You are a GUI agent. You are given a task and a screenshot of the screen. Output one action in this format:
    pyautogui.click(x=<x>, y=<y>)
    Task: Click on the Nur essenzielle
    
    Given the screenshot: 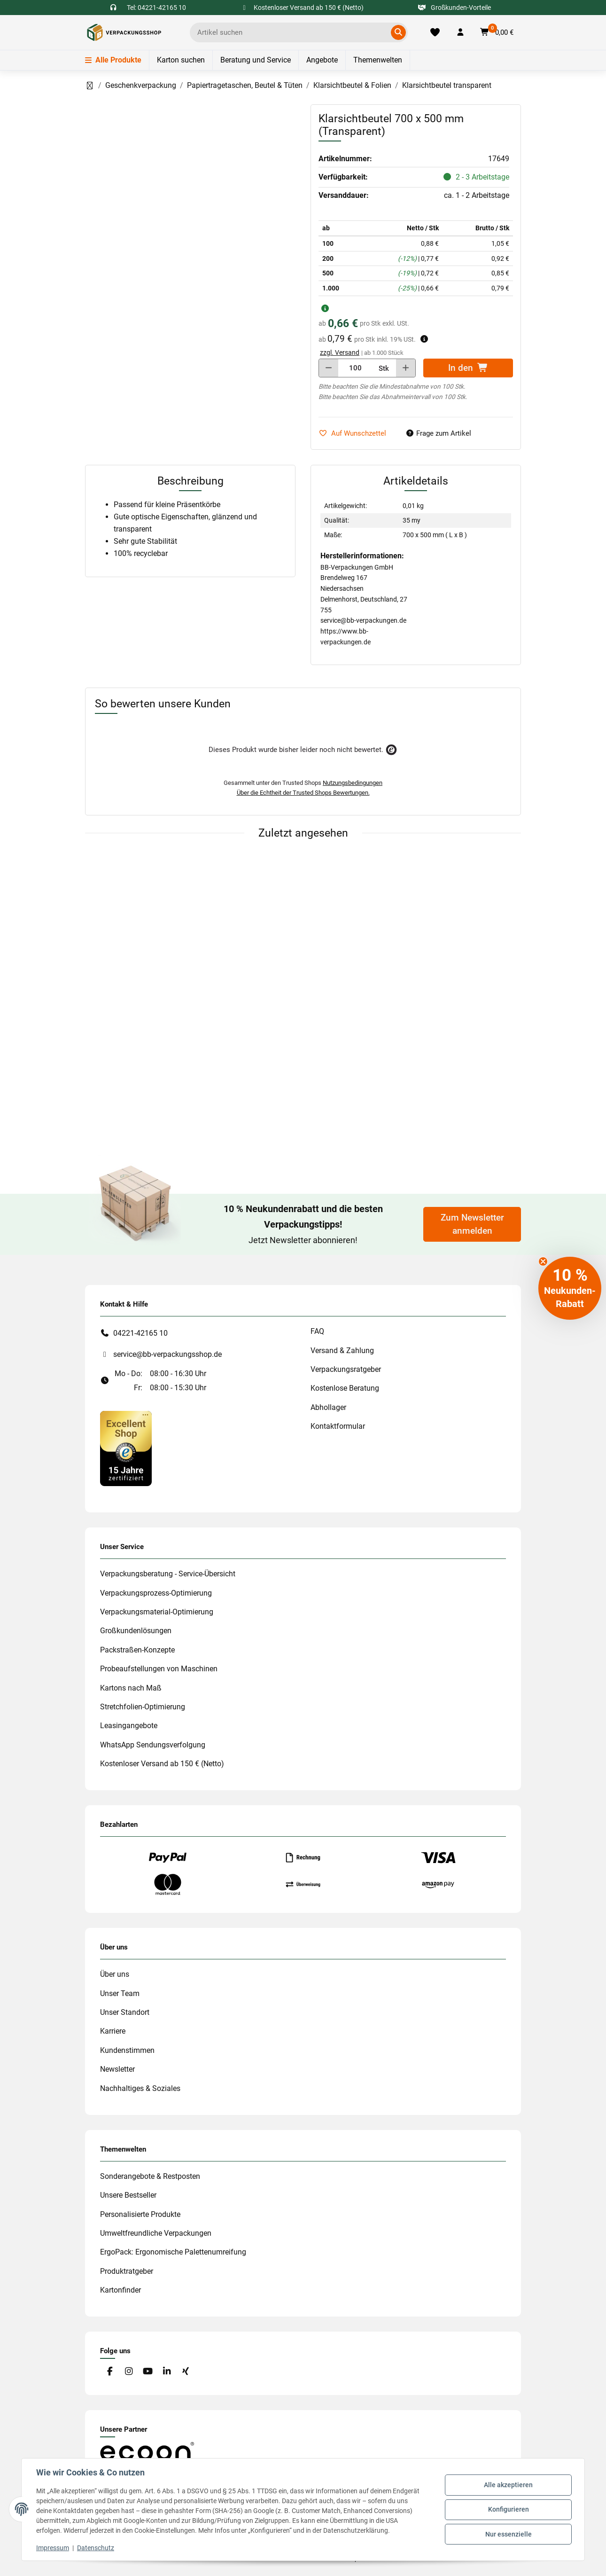 What is the action you would take?
    pyautogui.click(x=508, y=2533)
    